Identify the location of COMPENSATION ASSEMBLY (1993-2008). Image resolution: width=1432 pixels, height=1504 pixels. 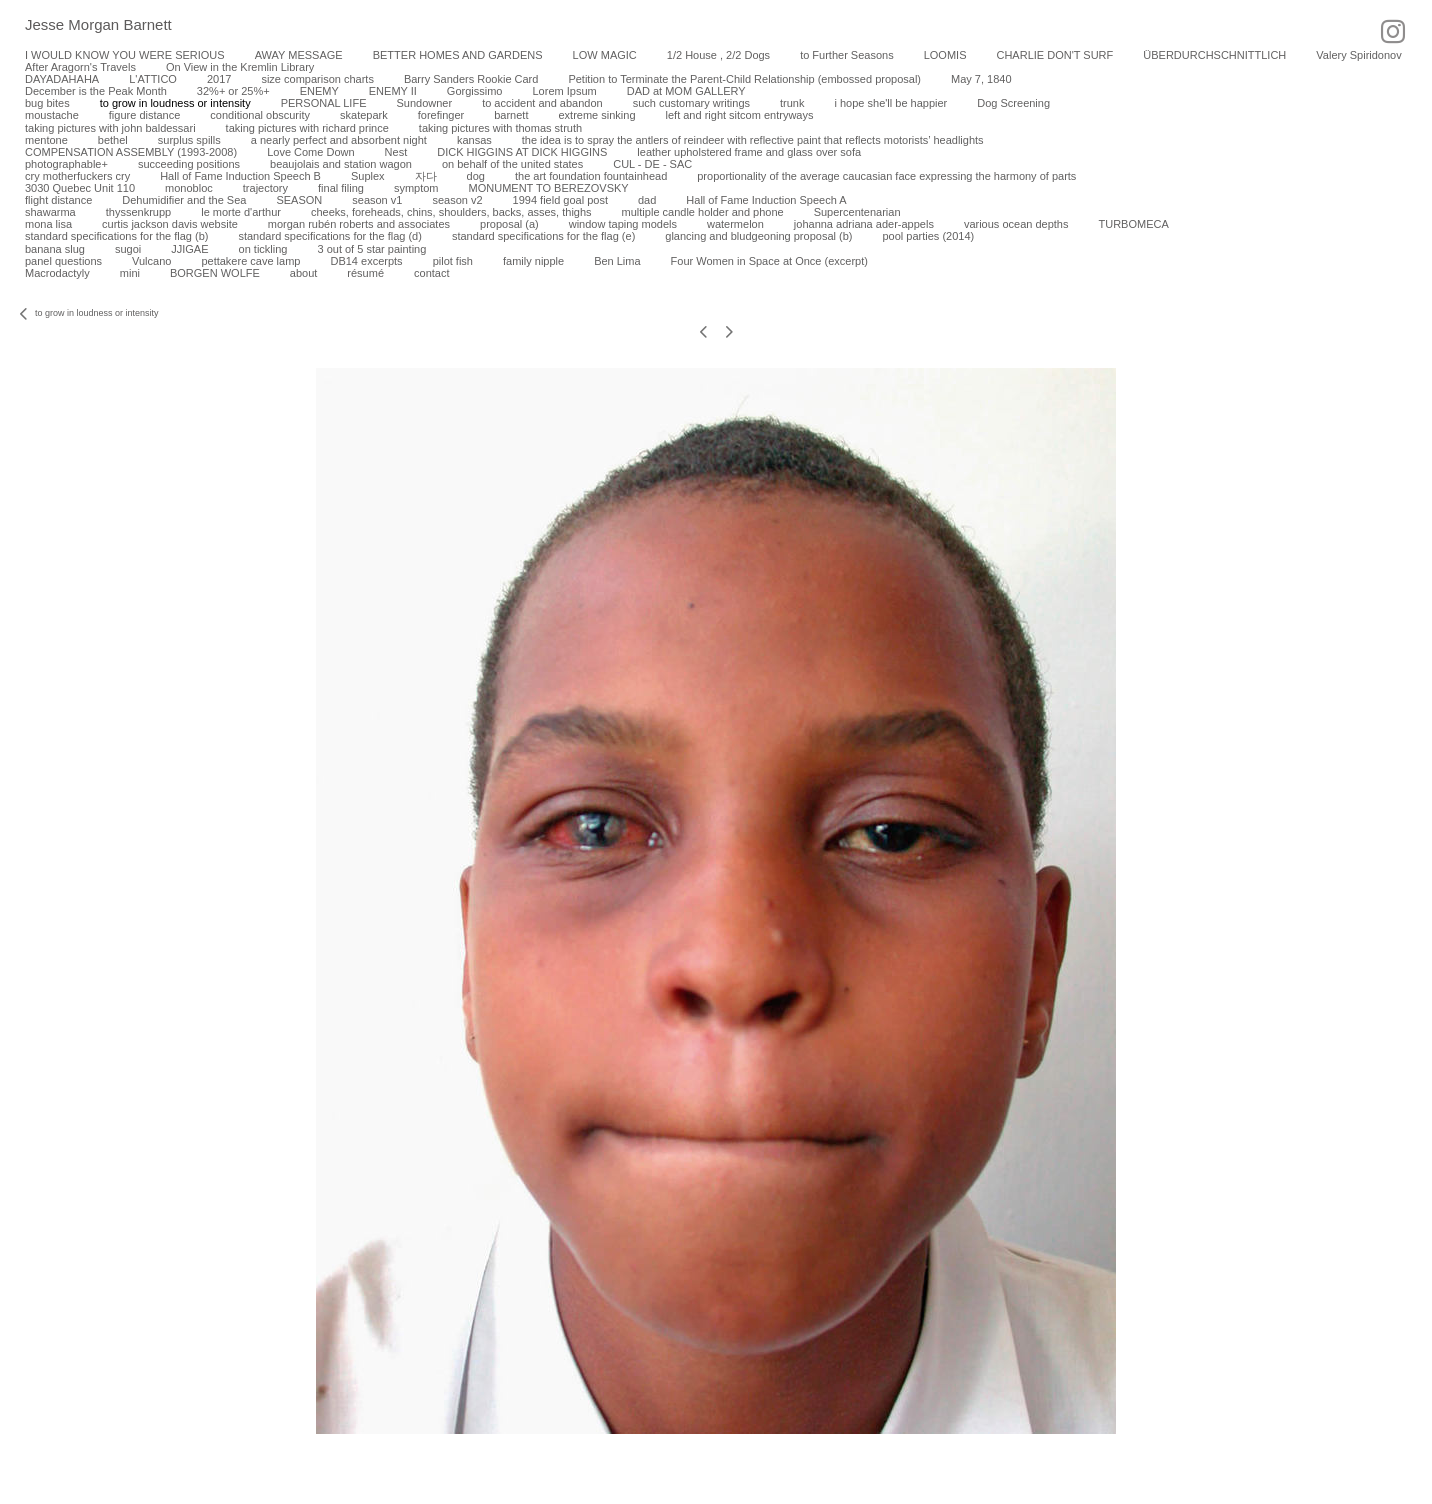
(131, 152).